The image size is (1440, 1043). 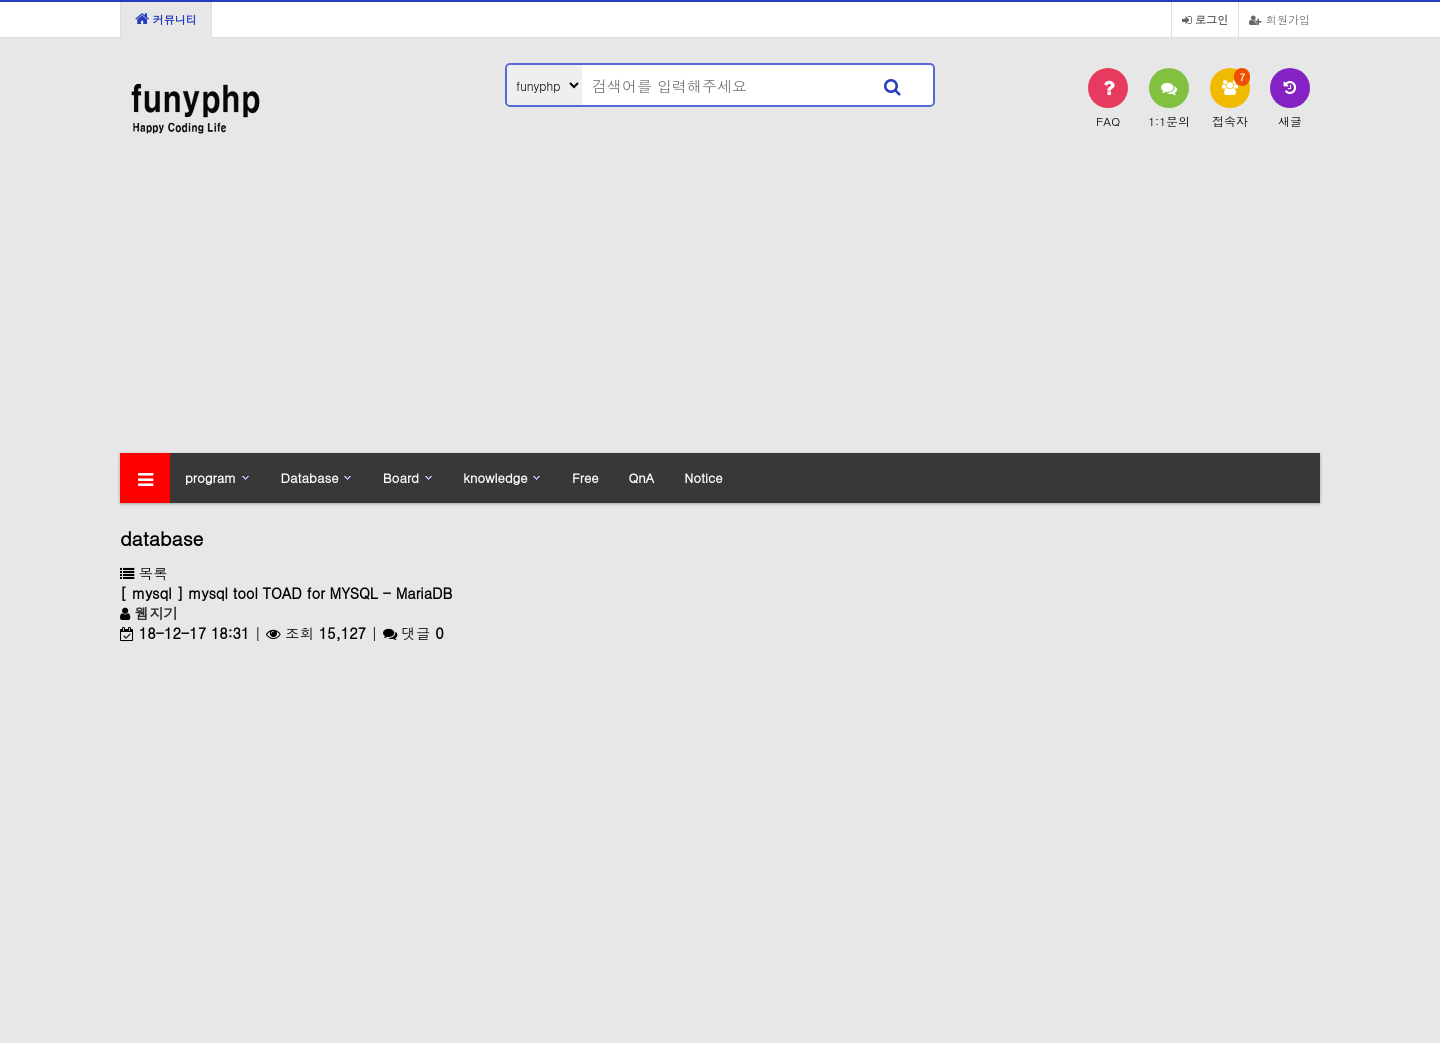 I want to click on Board, so click(x=401, y=477).